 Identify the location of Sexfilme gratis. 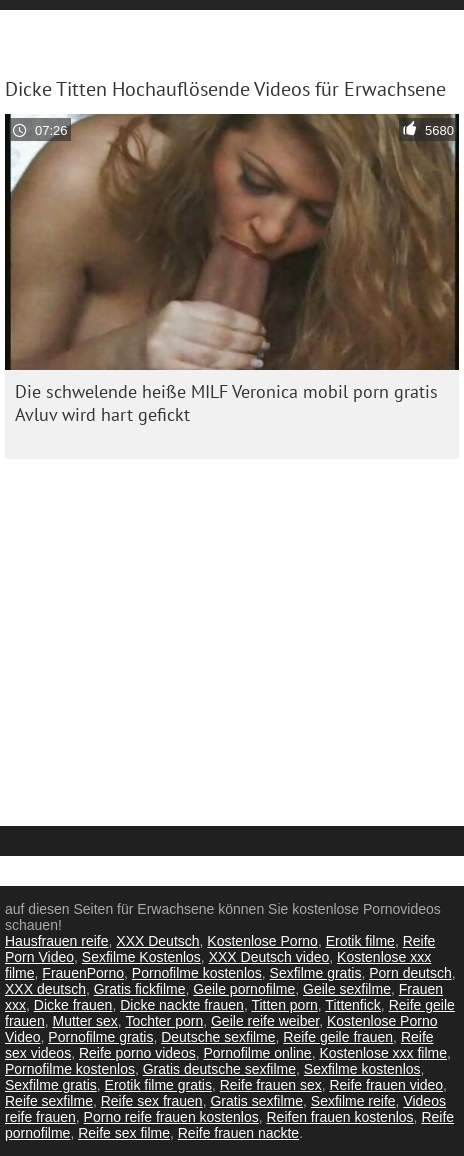
(316, 973).